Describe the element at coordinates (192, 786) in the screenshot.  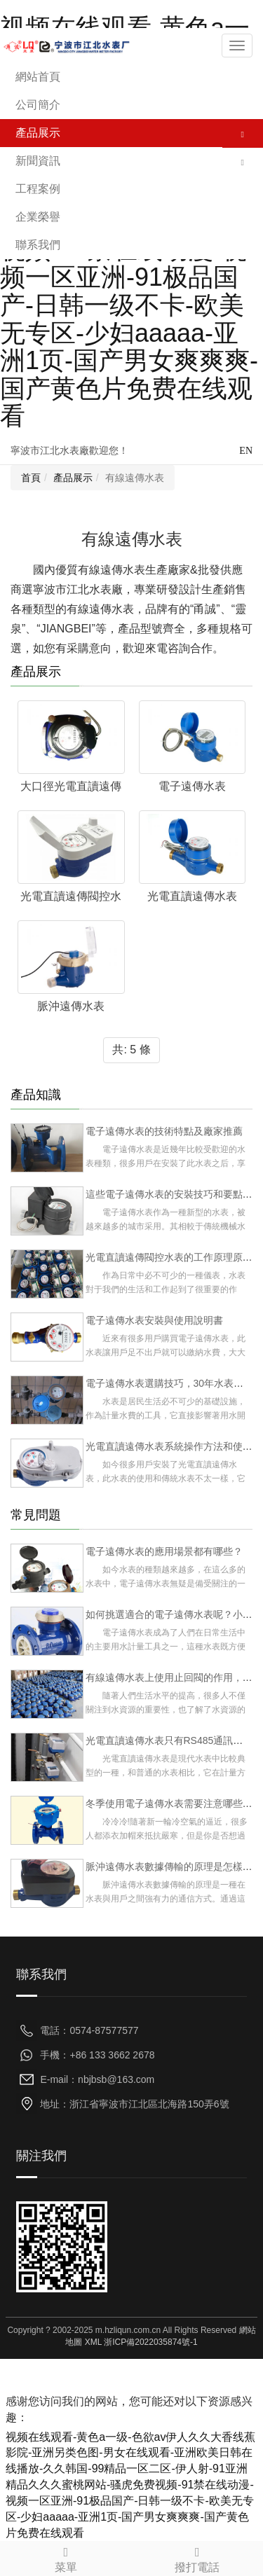
I see `電子遠傳水表` at that location.